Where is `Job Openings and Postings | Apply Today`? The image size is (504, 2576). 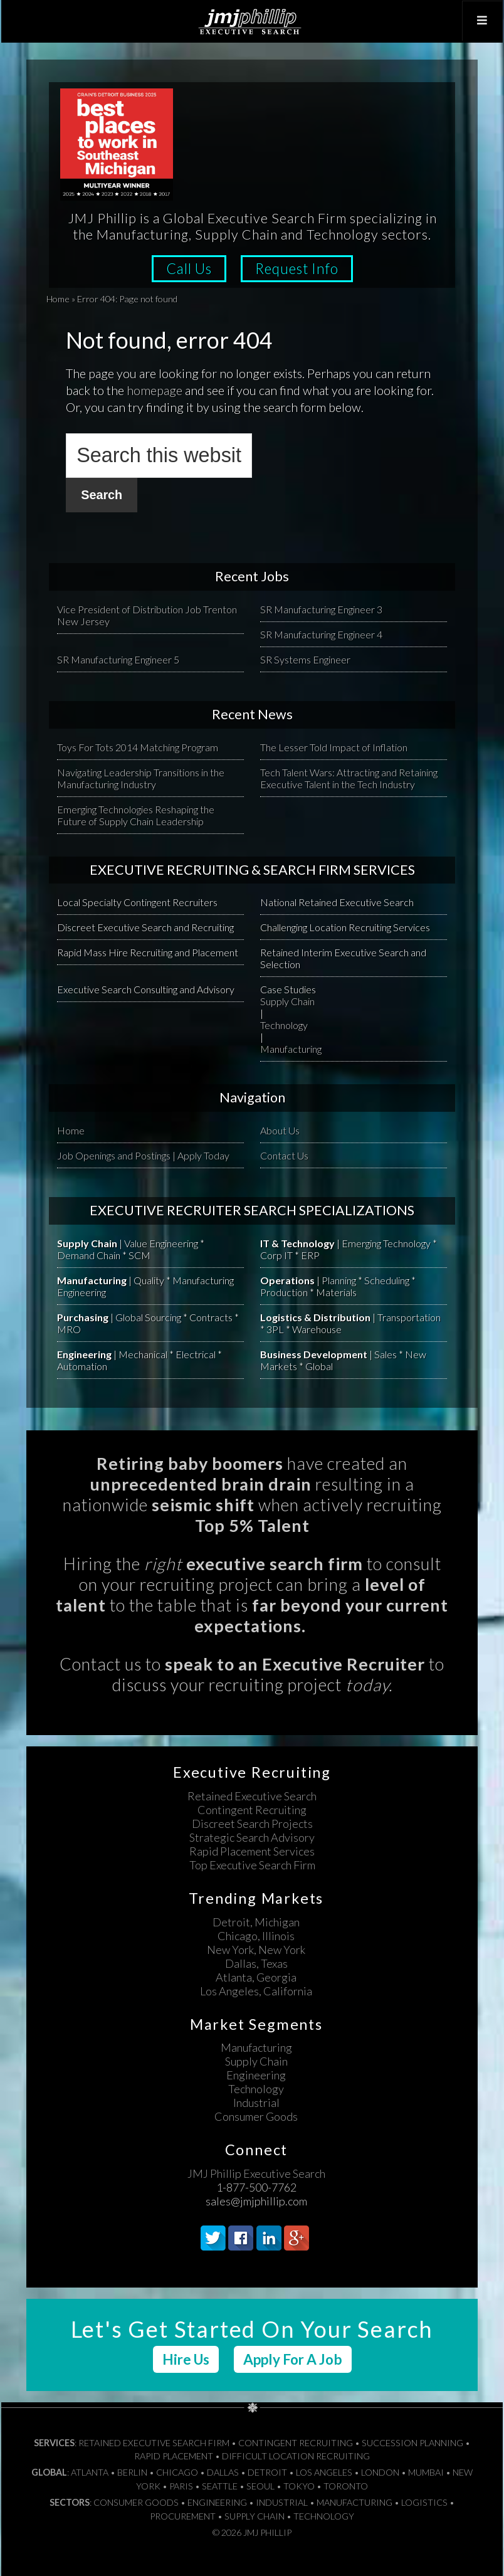
Job Openings and Postings | Apply Today is located at coordinates (143, 1155).